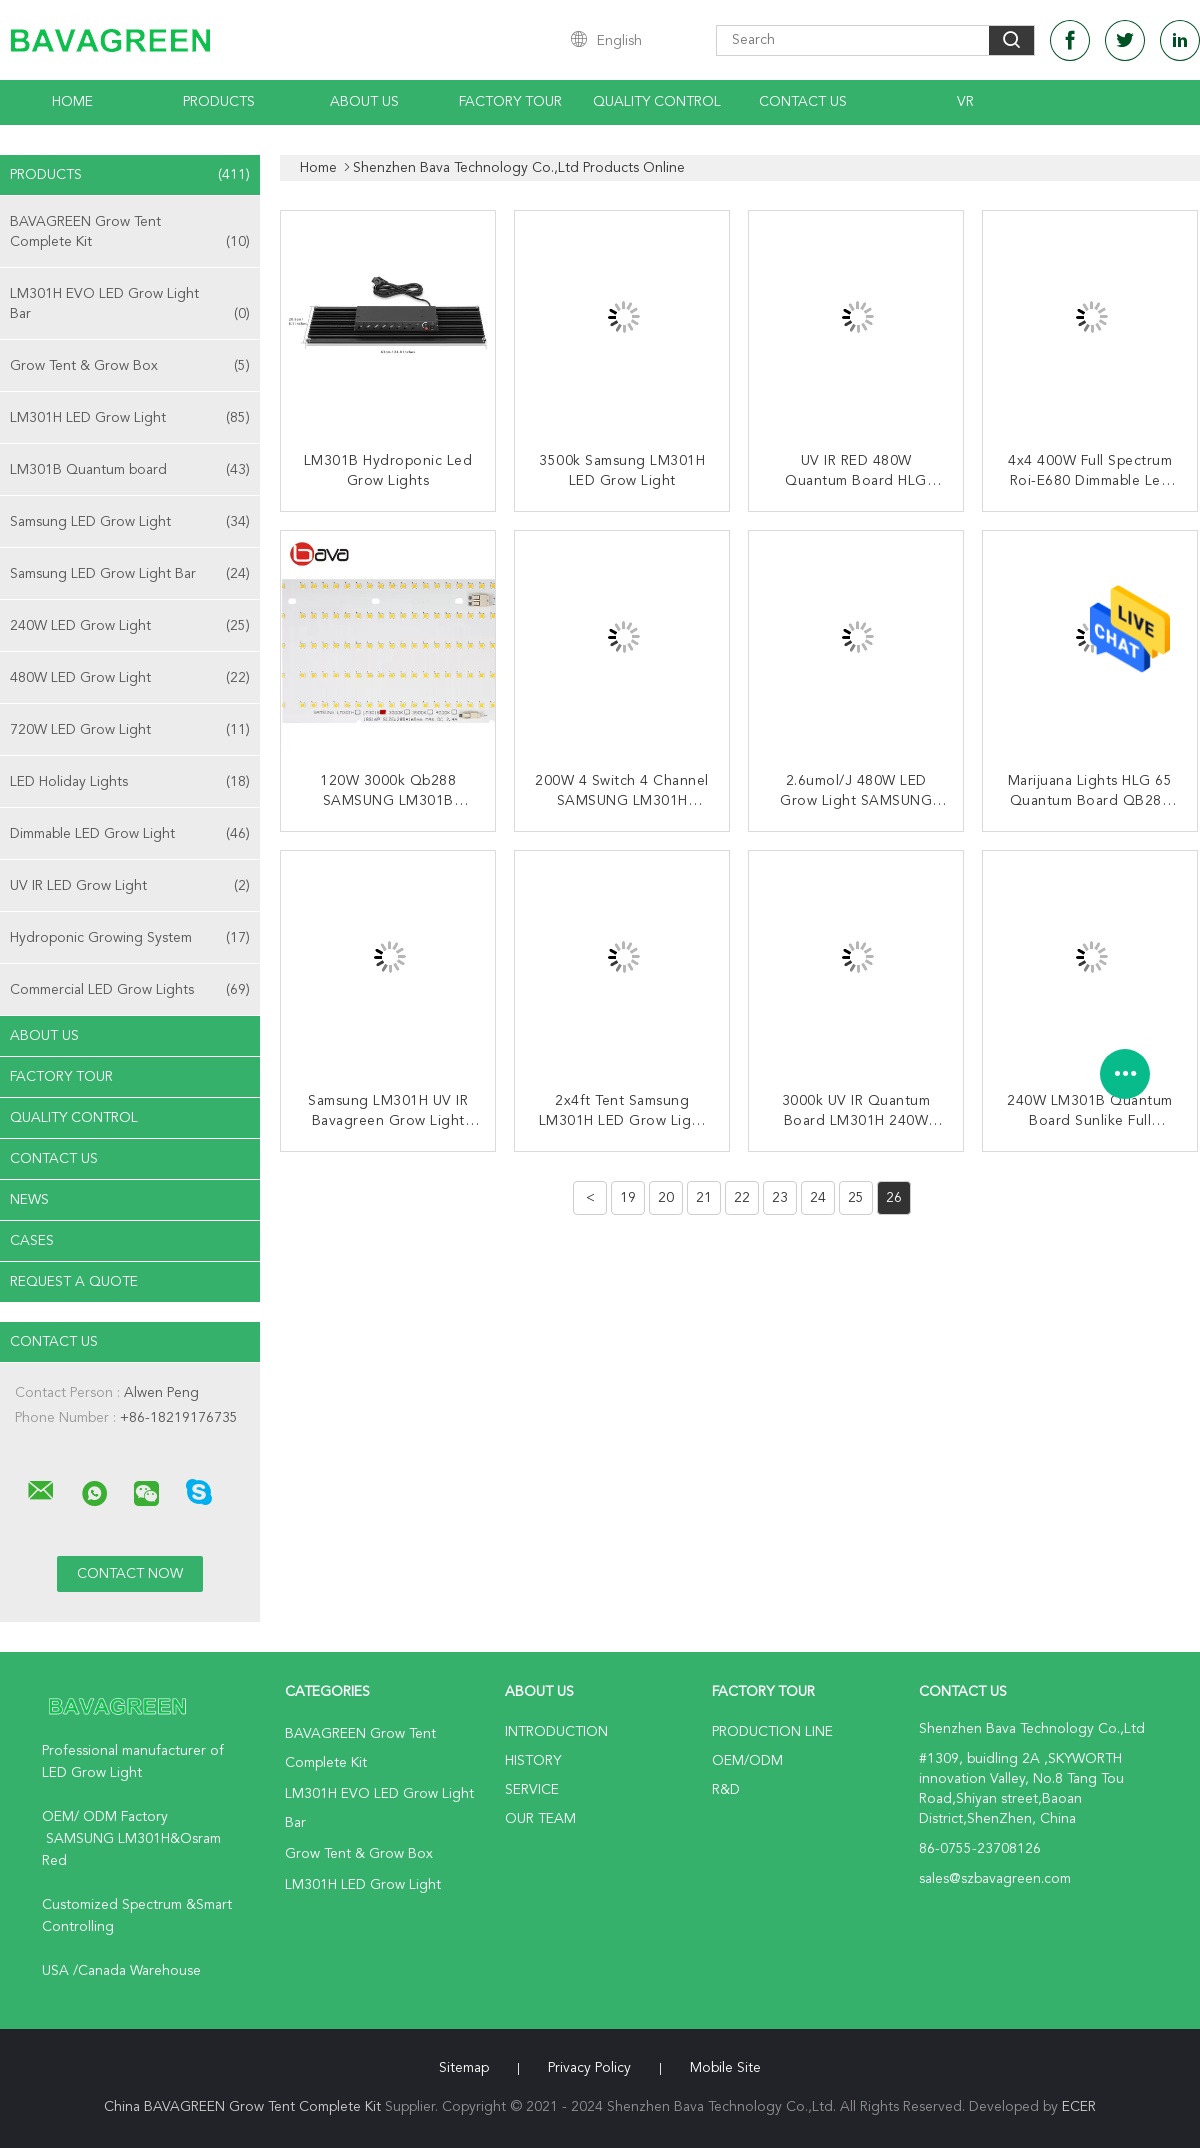 The width and height of the screenshot is (1200, 2148). Describe the element at coordinates (74, 1282) in the screenshot. I see `Request A Quote` at that location.